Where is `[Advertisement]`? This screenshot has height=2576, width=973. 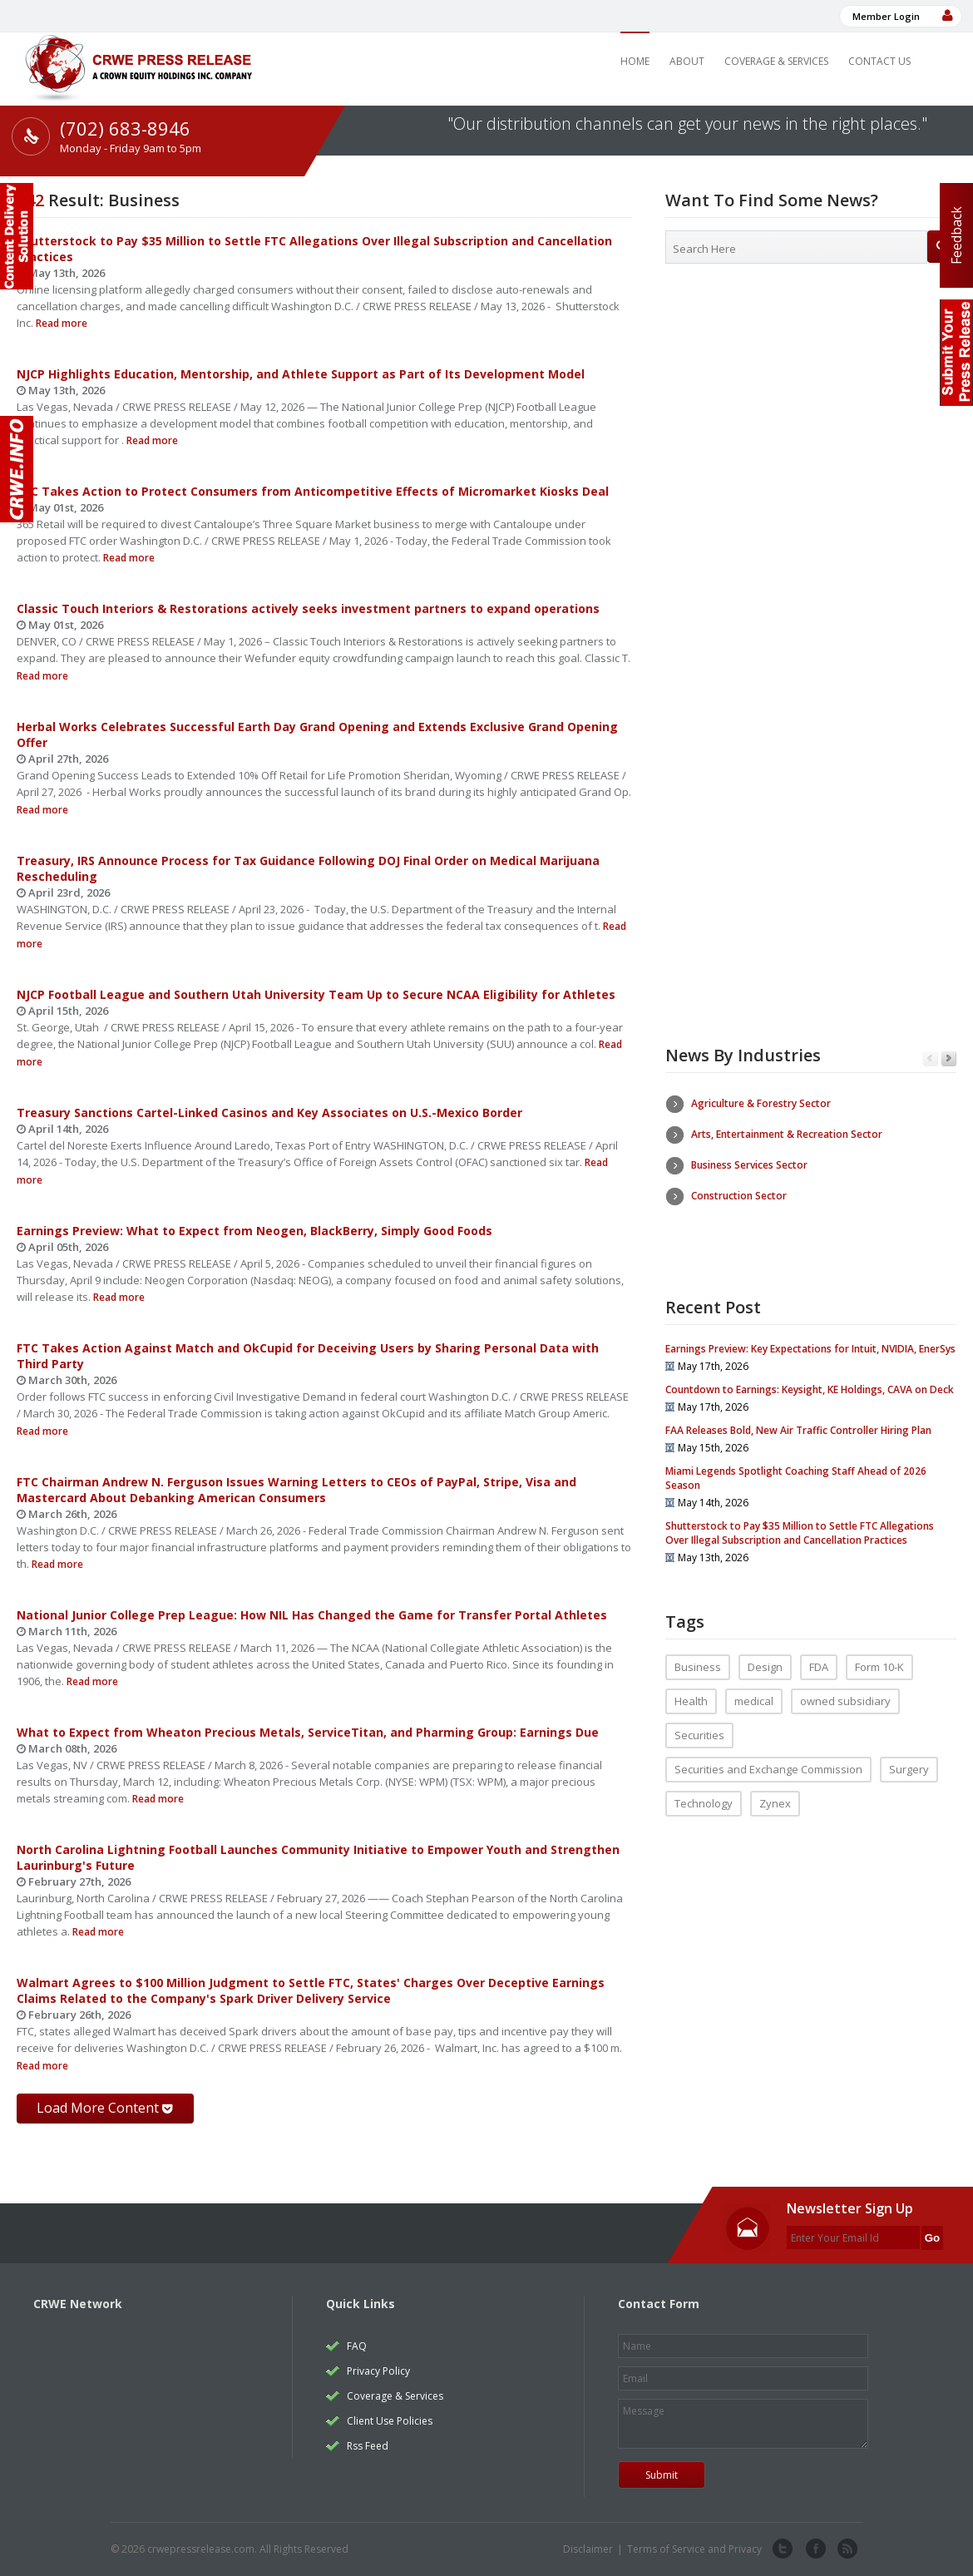
[Advertisement] is located at coordinates (810, 412).